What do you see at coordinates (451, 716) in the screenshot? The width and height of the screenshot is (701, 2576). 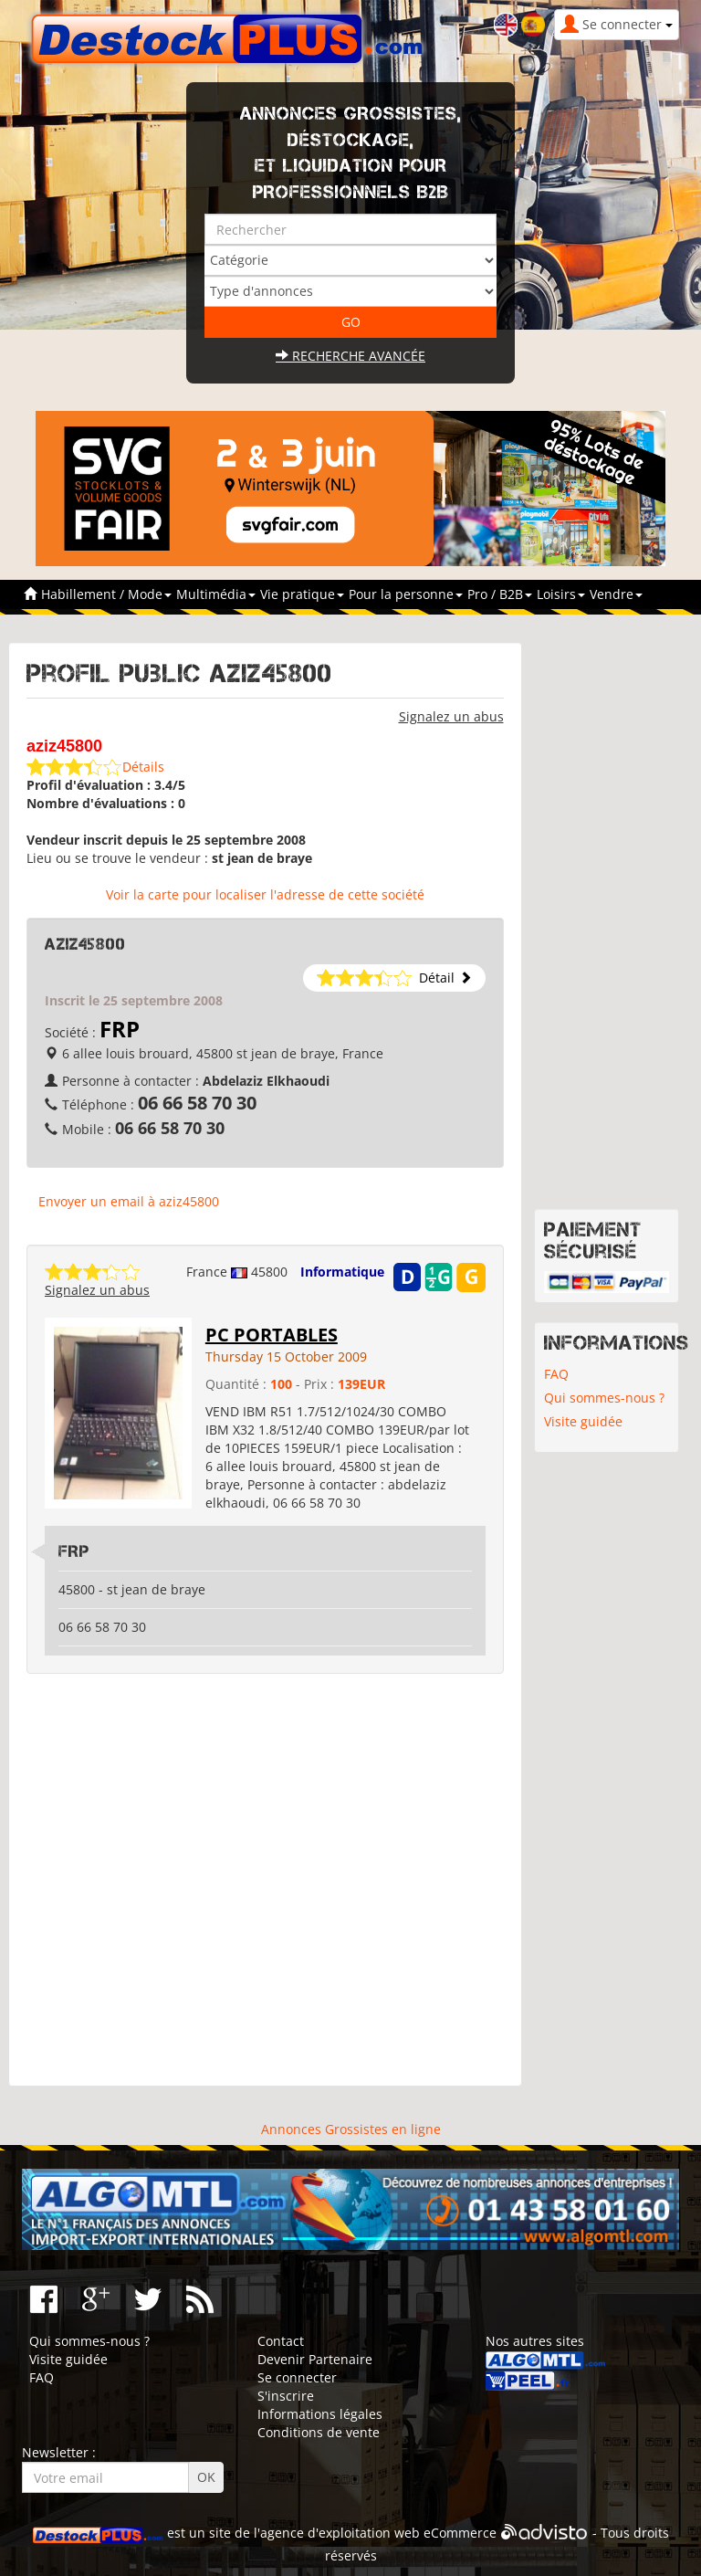 I see `Signalez un abus` at bounding box center [451, 716].